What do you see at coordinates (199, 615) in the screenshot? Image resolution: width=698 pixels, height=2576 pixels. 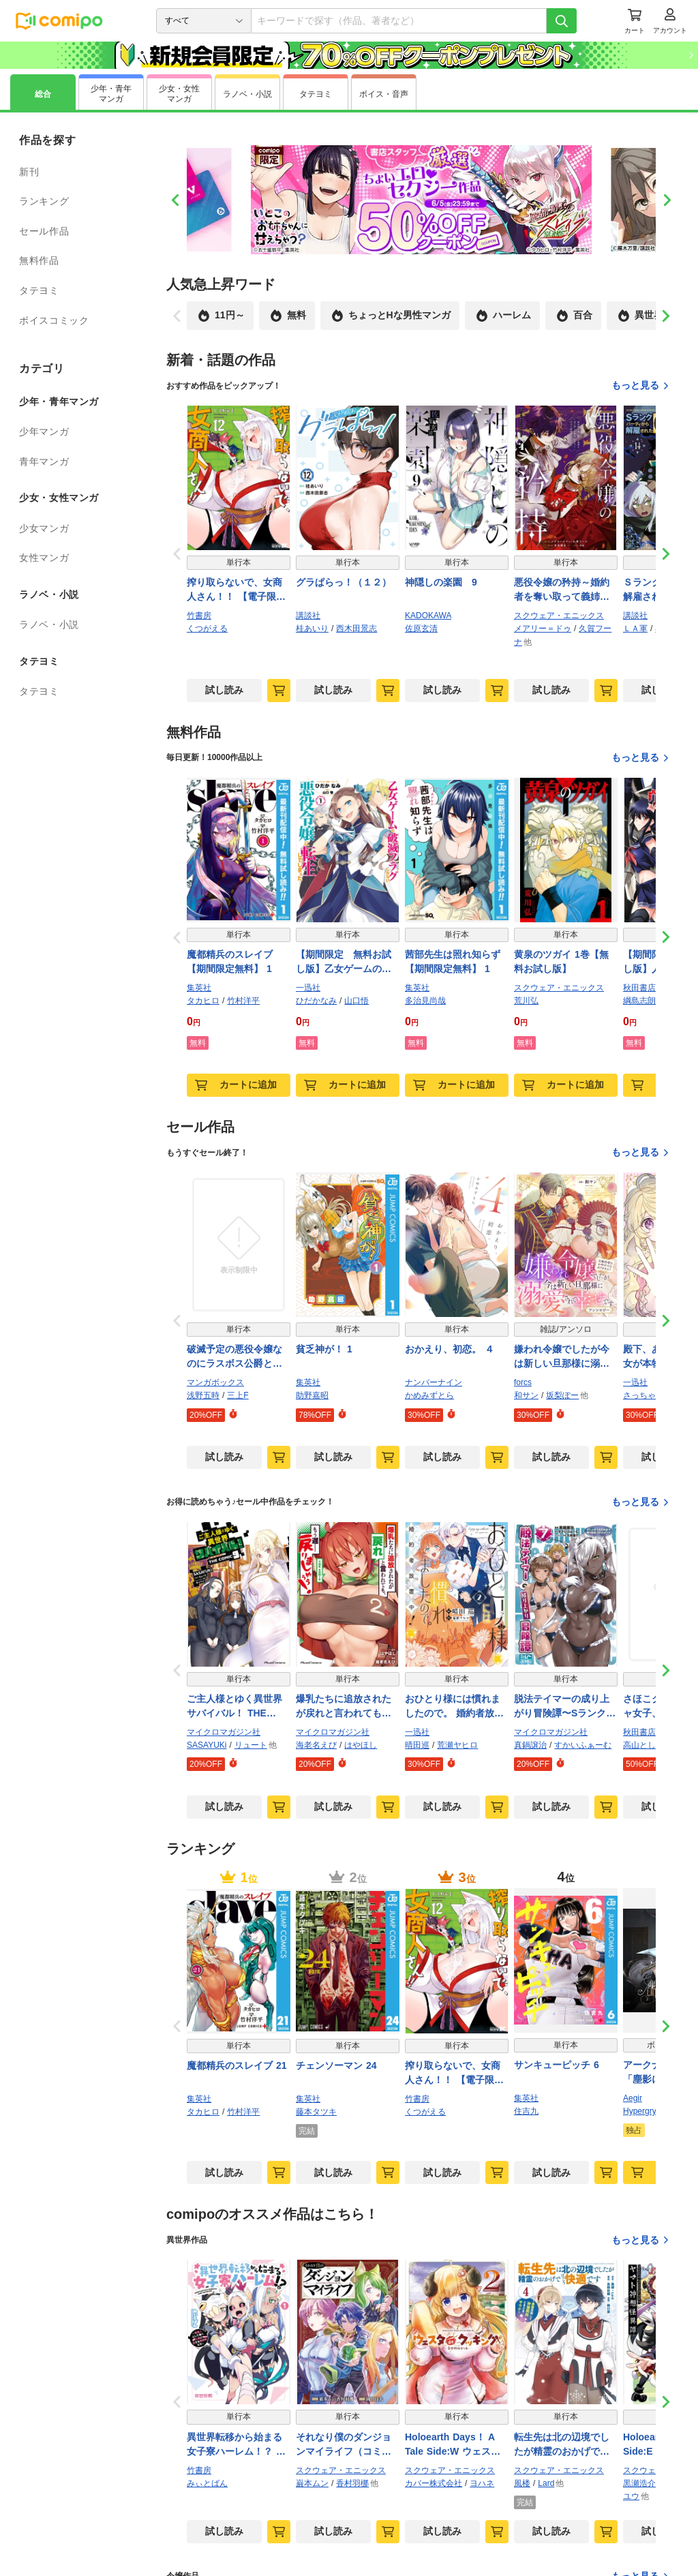 I see `竹書房` at bounding box center [199, 615].